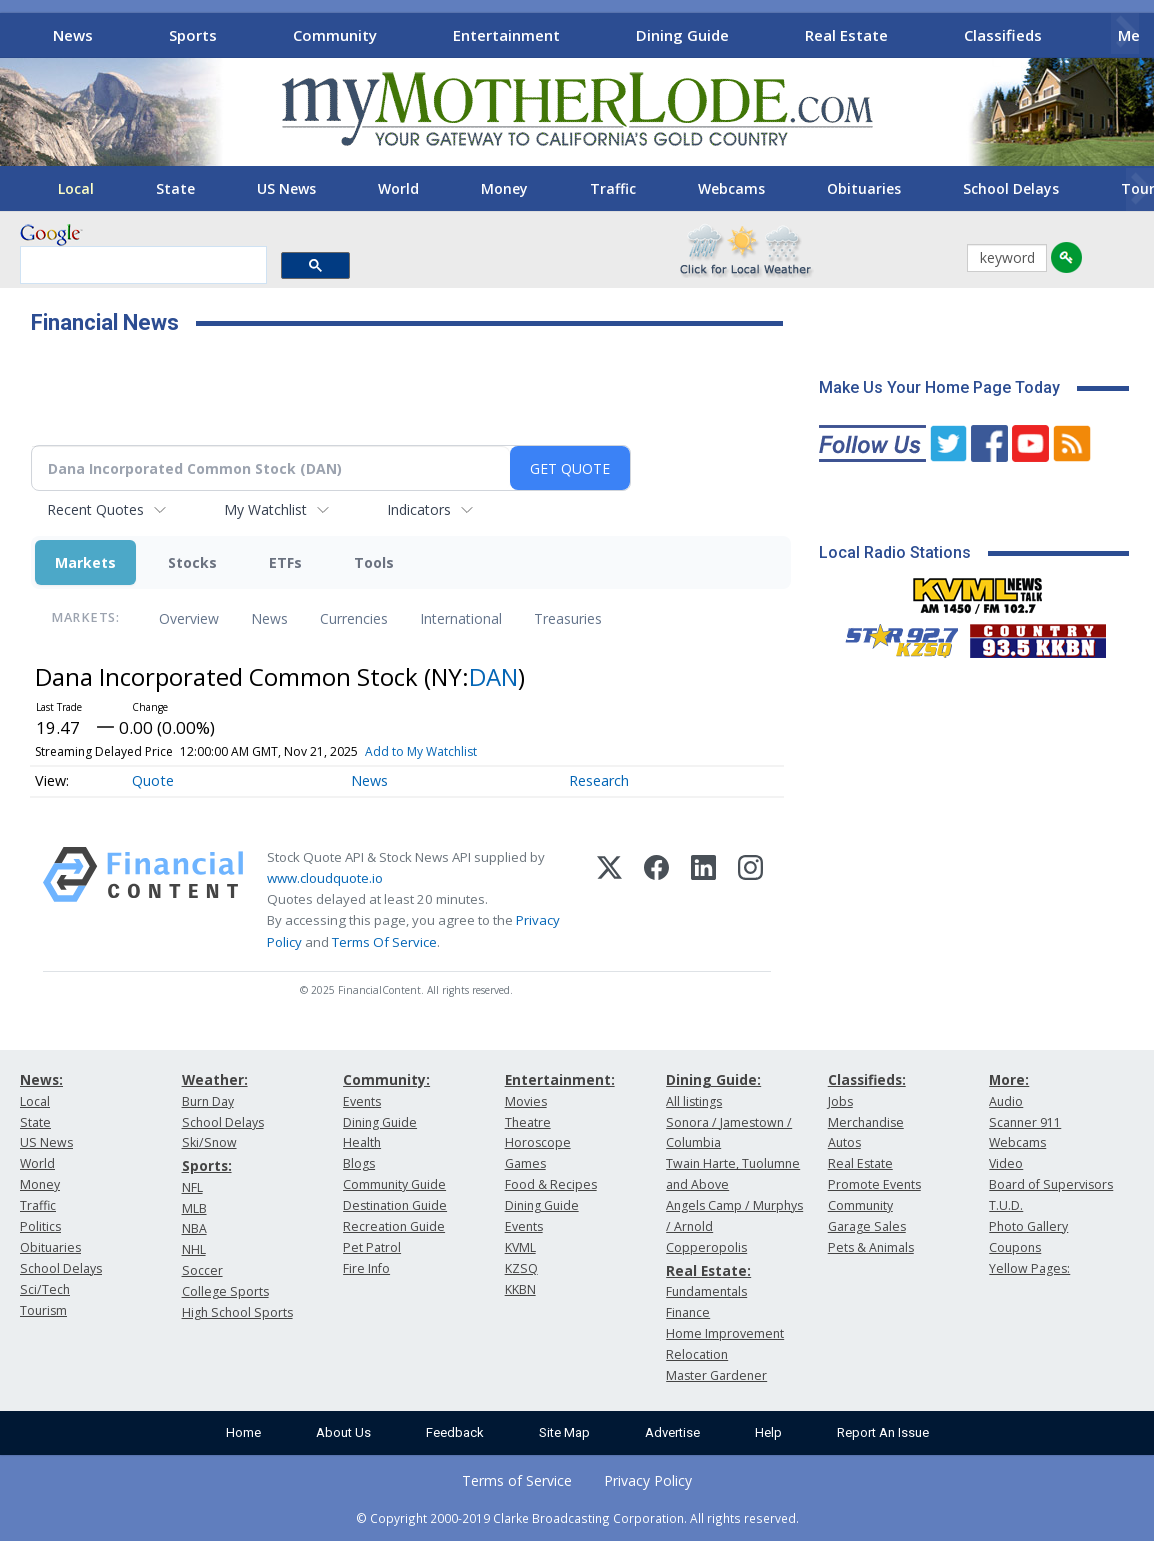 Image resolution: width=1154 pixels, height=1541 pixels. I want to click on Promote Events, so click(874, 1184).